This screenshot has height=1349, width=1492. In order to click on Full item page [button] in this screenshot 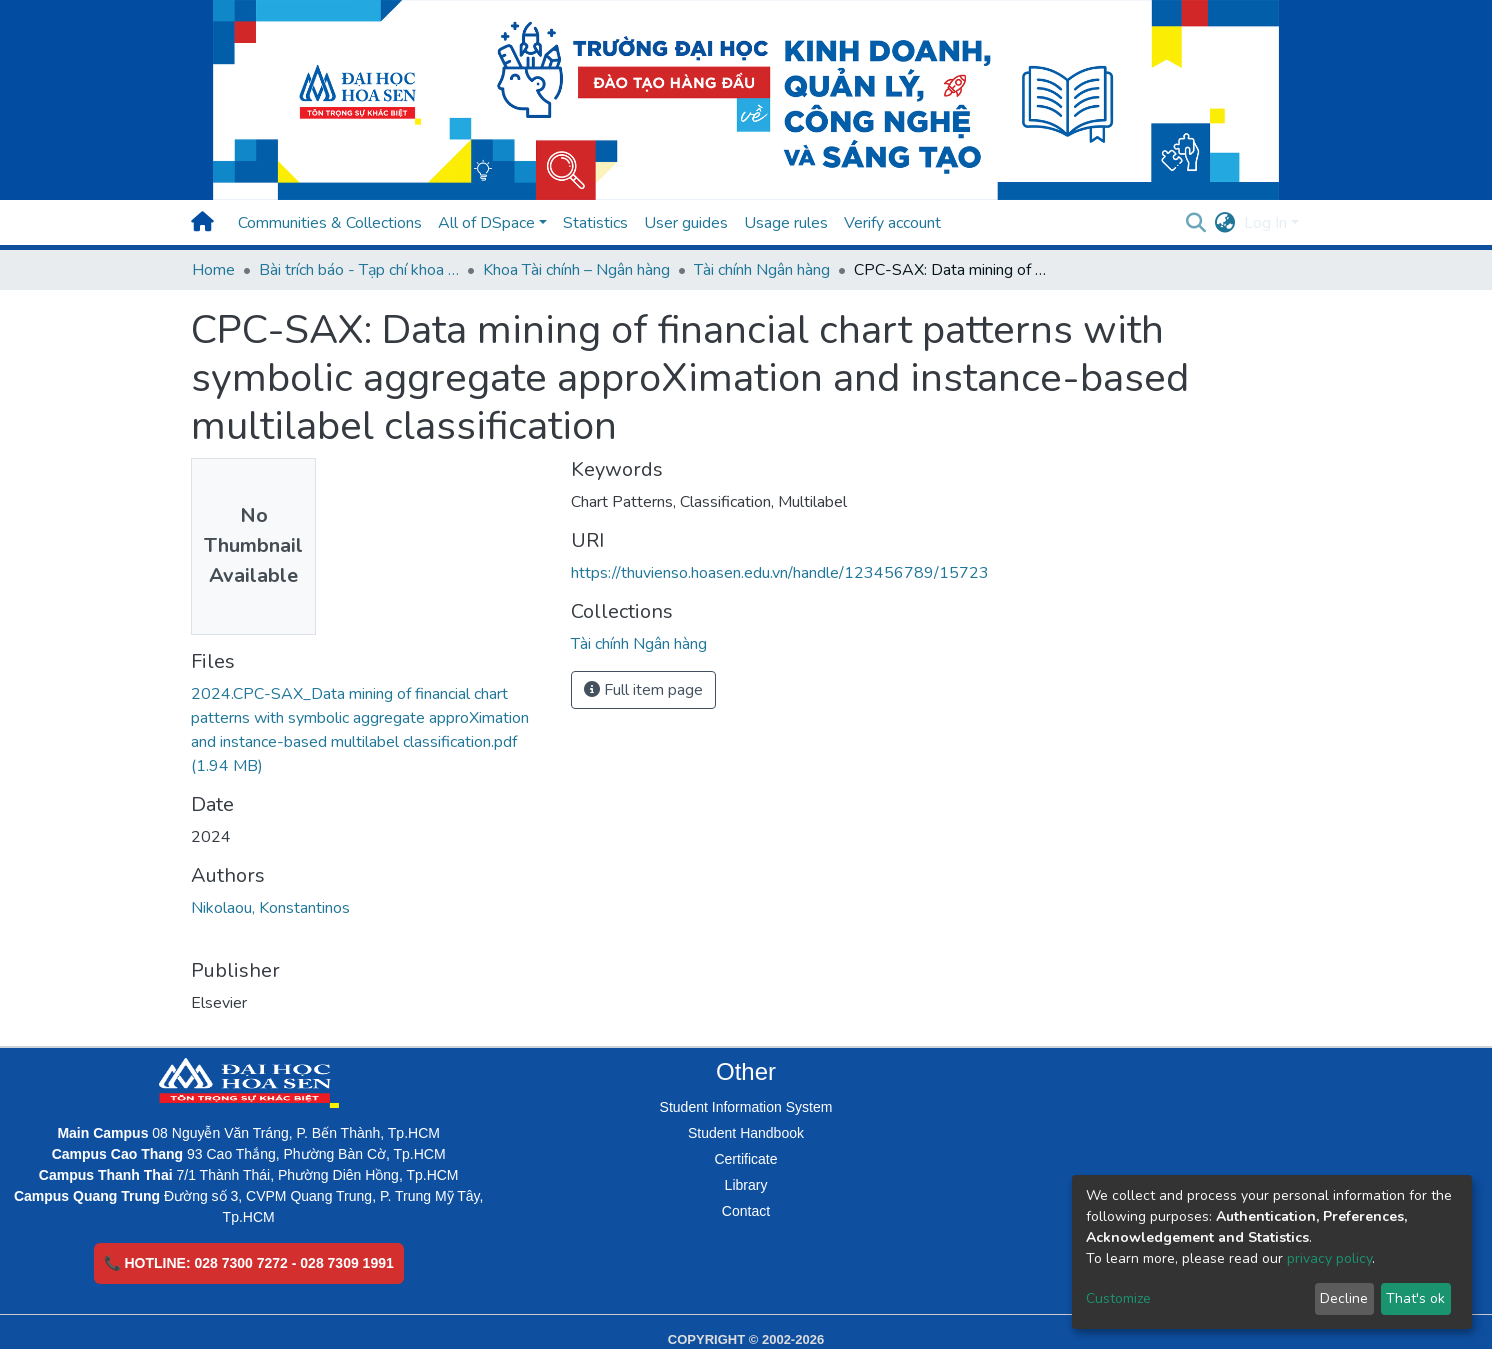, I will do `click(643, 690)`.